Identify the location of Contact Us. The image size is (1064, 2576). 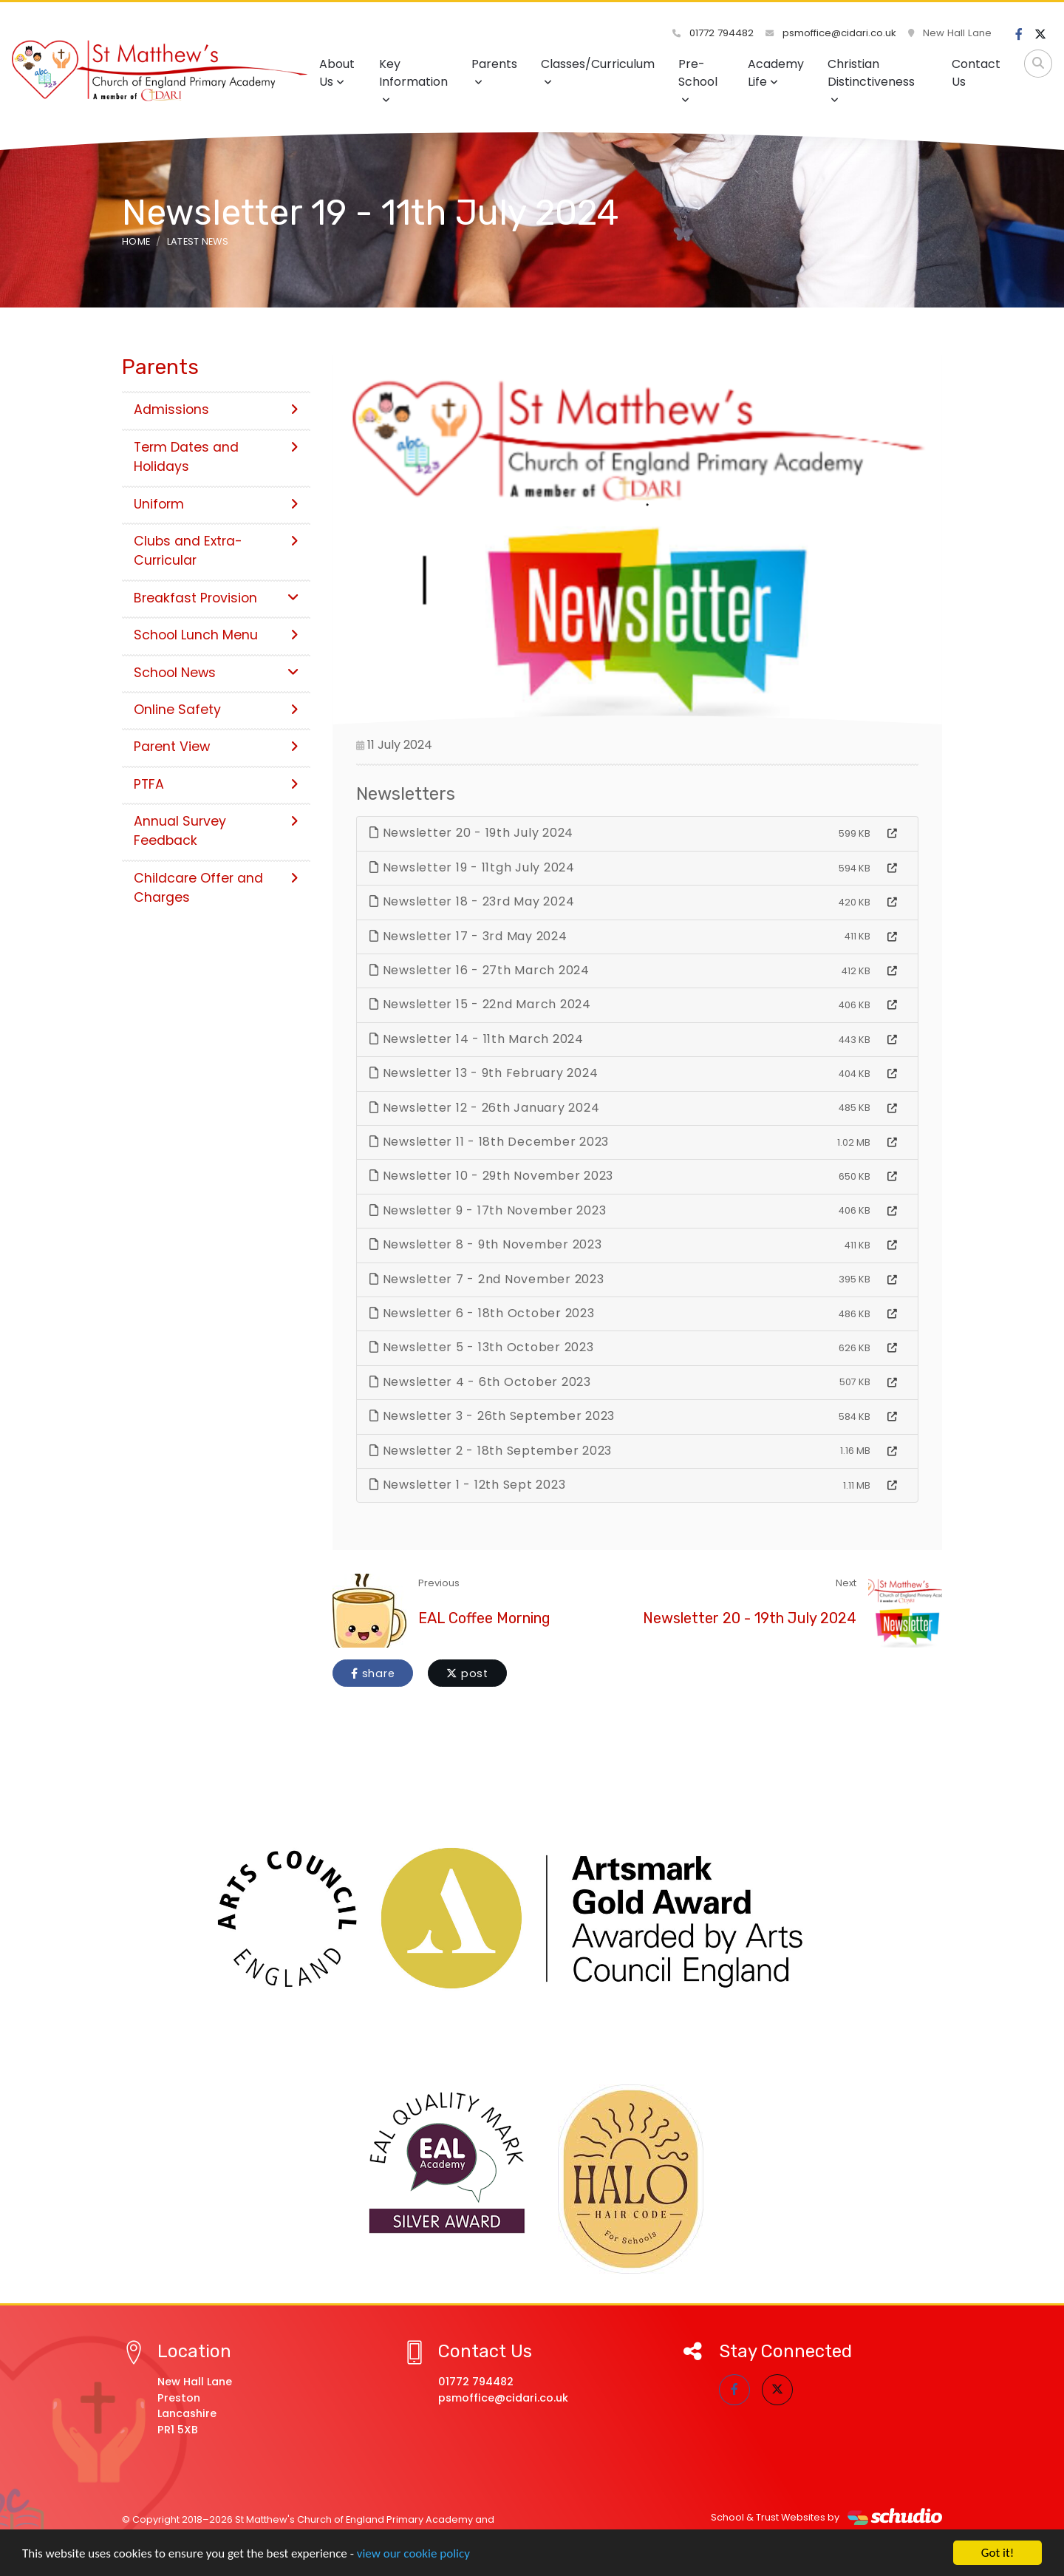
(976, 72).